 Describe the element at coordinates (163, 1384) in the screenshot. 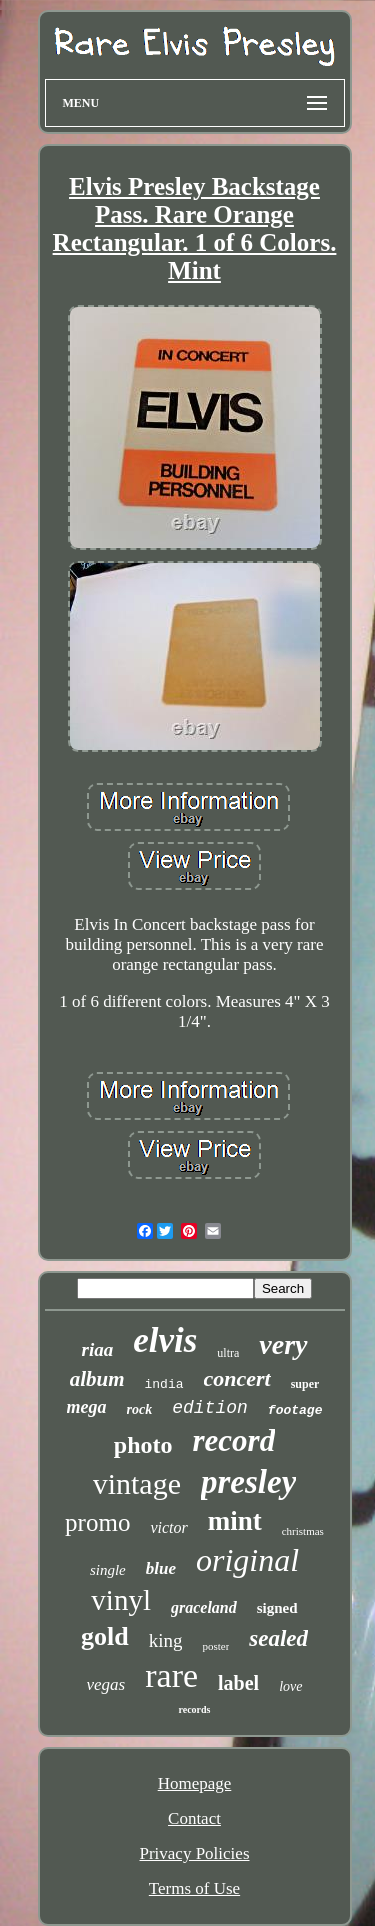

I see `india` at that location.